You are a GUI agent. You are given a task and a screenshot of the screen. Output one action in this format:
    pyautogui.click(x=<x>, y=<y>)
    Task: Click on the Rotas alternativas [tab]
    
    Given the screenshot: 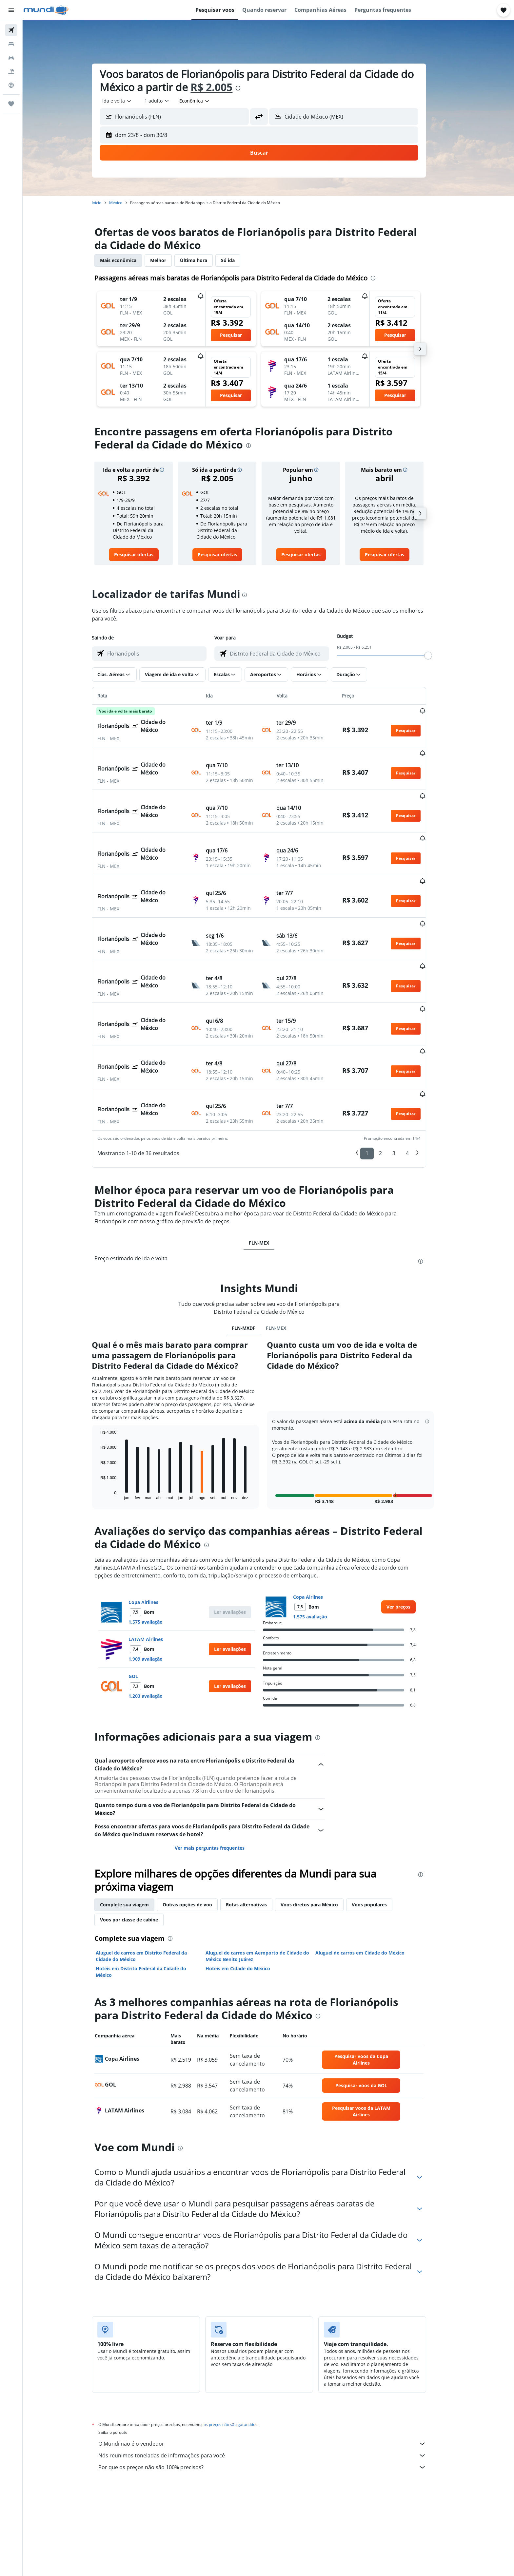 What is the action you would take?
    pyautogui.click(x=255, y=1830)
    